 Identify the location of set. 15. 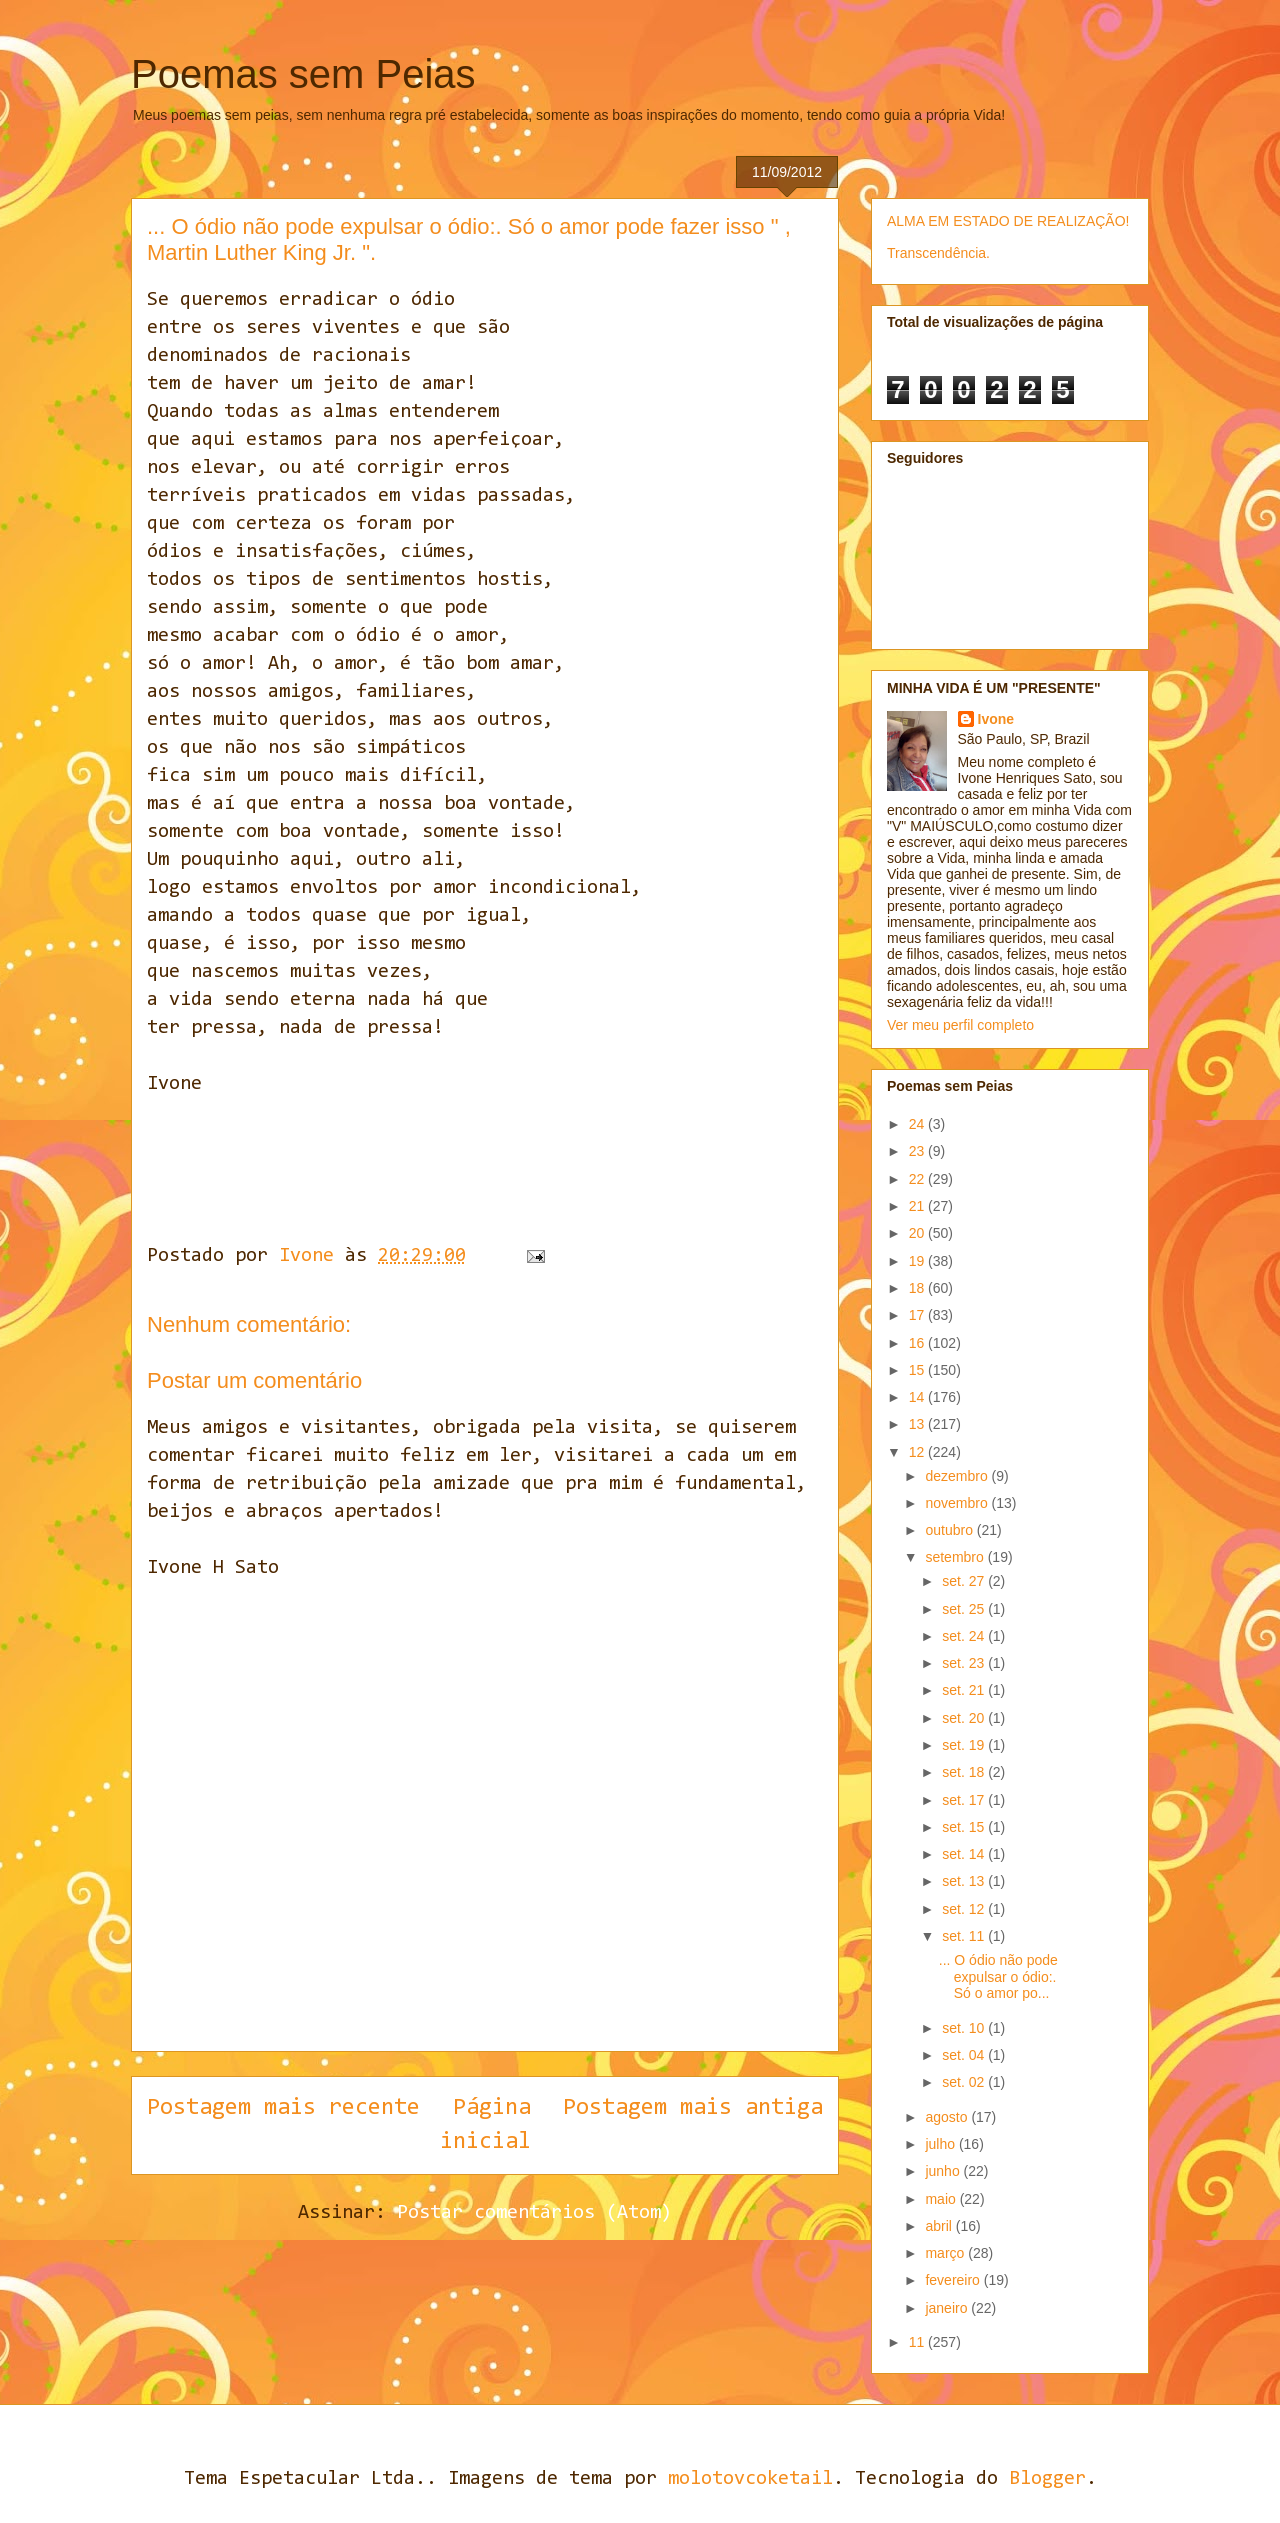
(965, 1827).